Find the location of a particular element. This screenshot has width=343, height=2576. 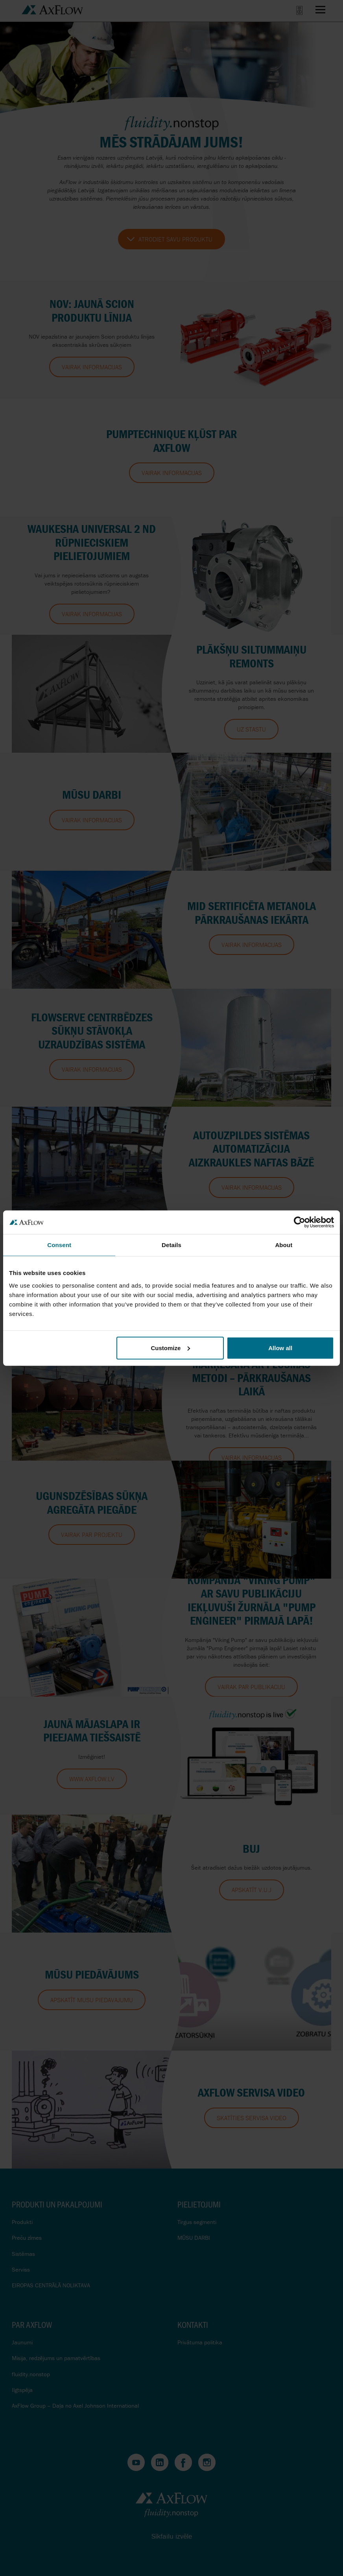

Customize is located at coordinates (170, 1347).